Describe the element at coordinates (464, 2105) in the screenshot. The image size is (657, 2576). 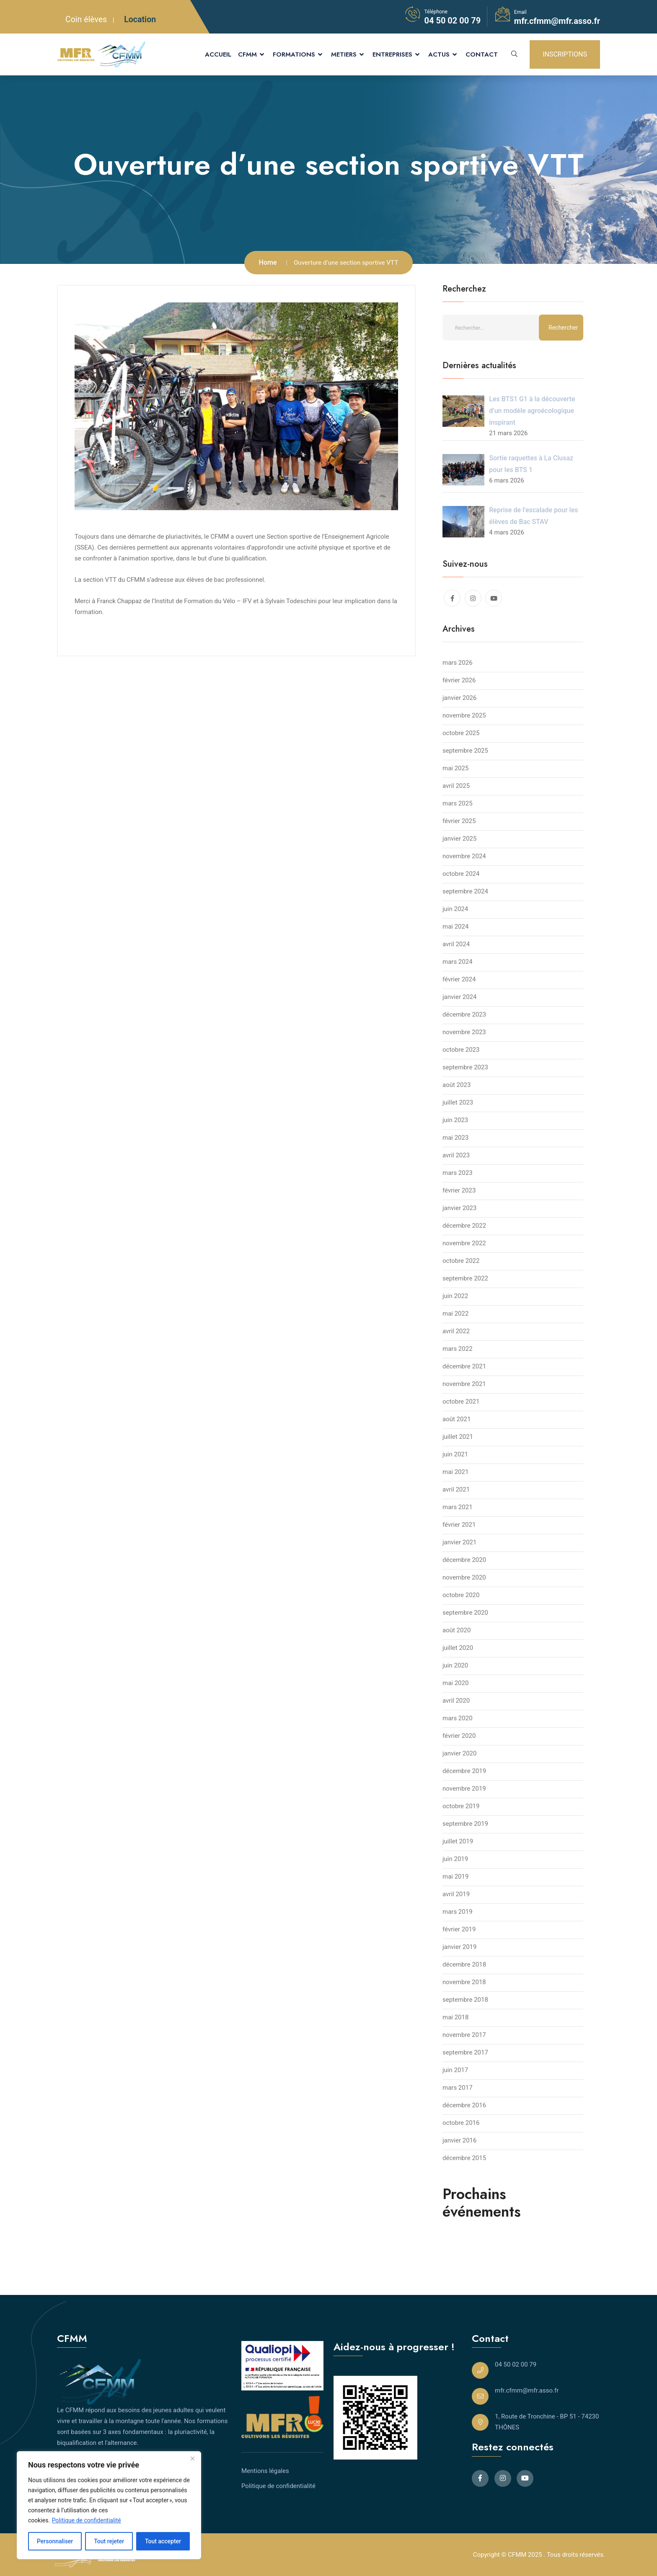
I see `décembre 2016` at that location.